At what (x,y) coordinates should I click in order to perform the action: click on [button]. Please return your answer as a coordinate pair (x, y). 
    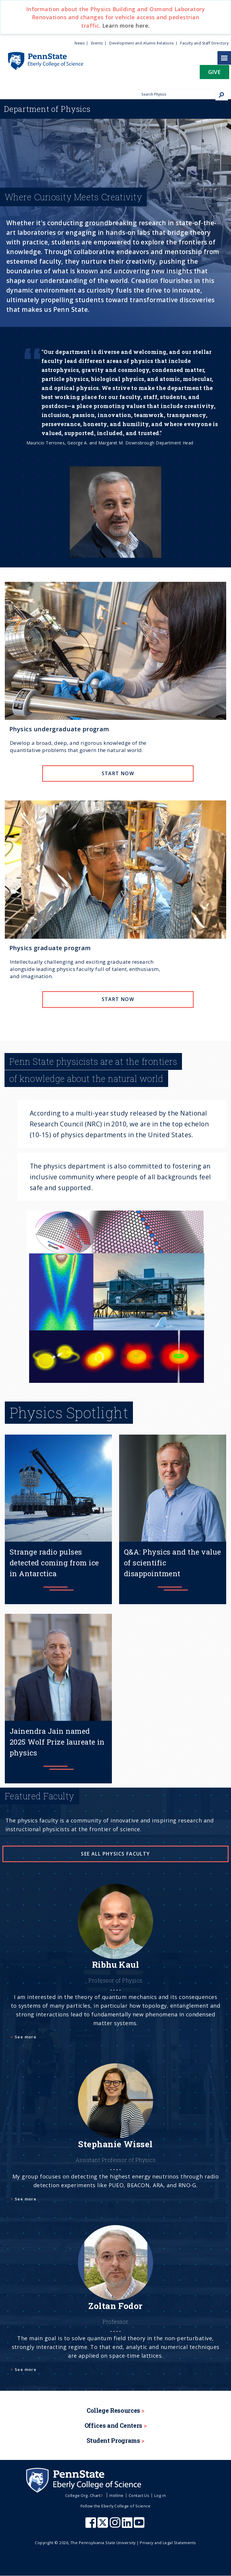
    Looking at the image, I should click on (214, 74).